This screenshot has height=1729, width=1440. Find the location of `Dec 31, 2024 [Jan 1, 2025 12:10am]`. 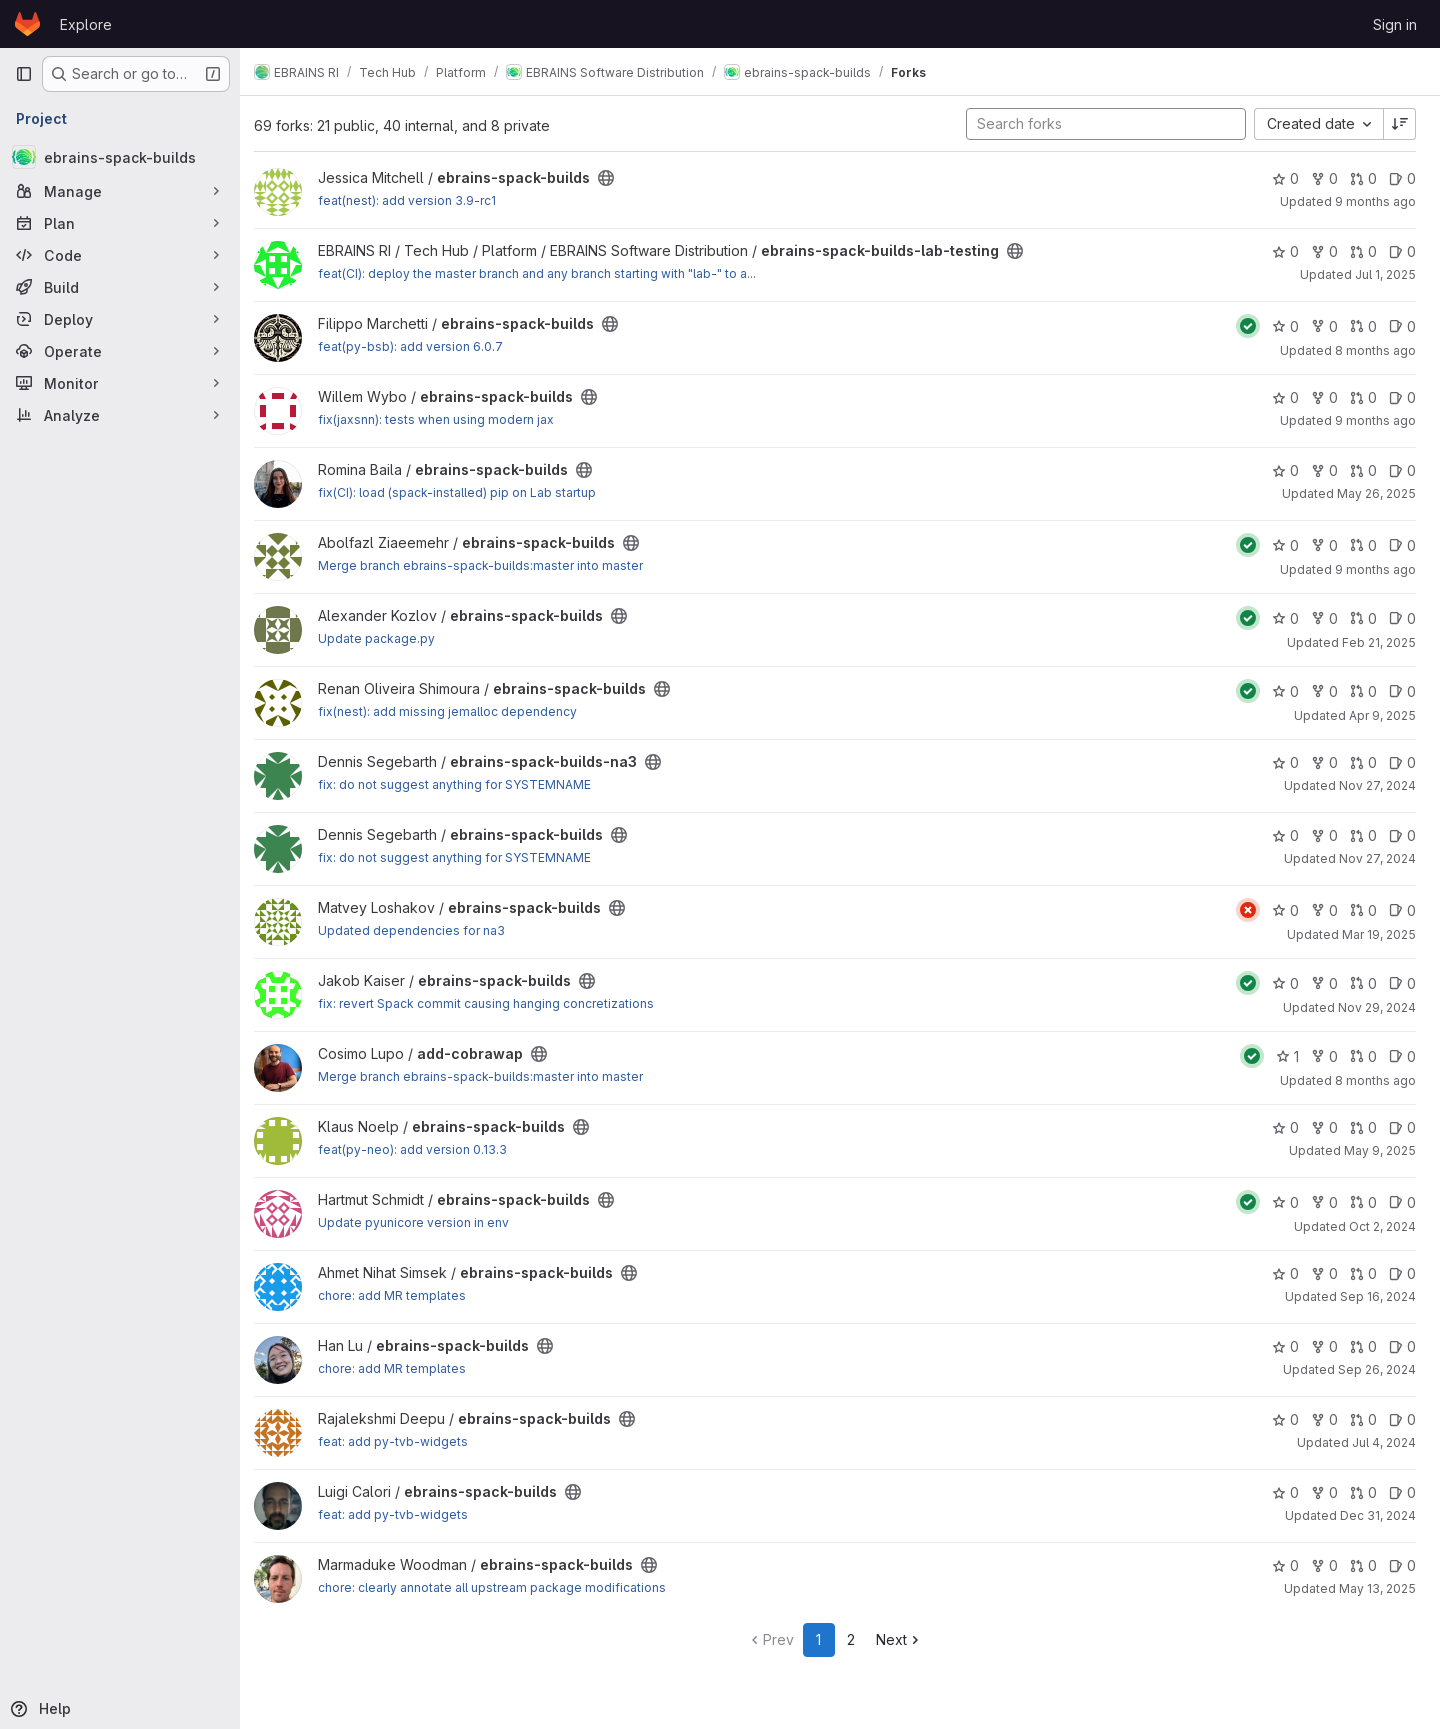

Dec 31, 2024 [Jan 1, 2025 12:10am] is located at coordinates (1378, 1515).